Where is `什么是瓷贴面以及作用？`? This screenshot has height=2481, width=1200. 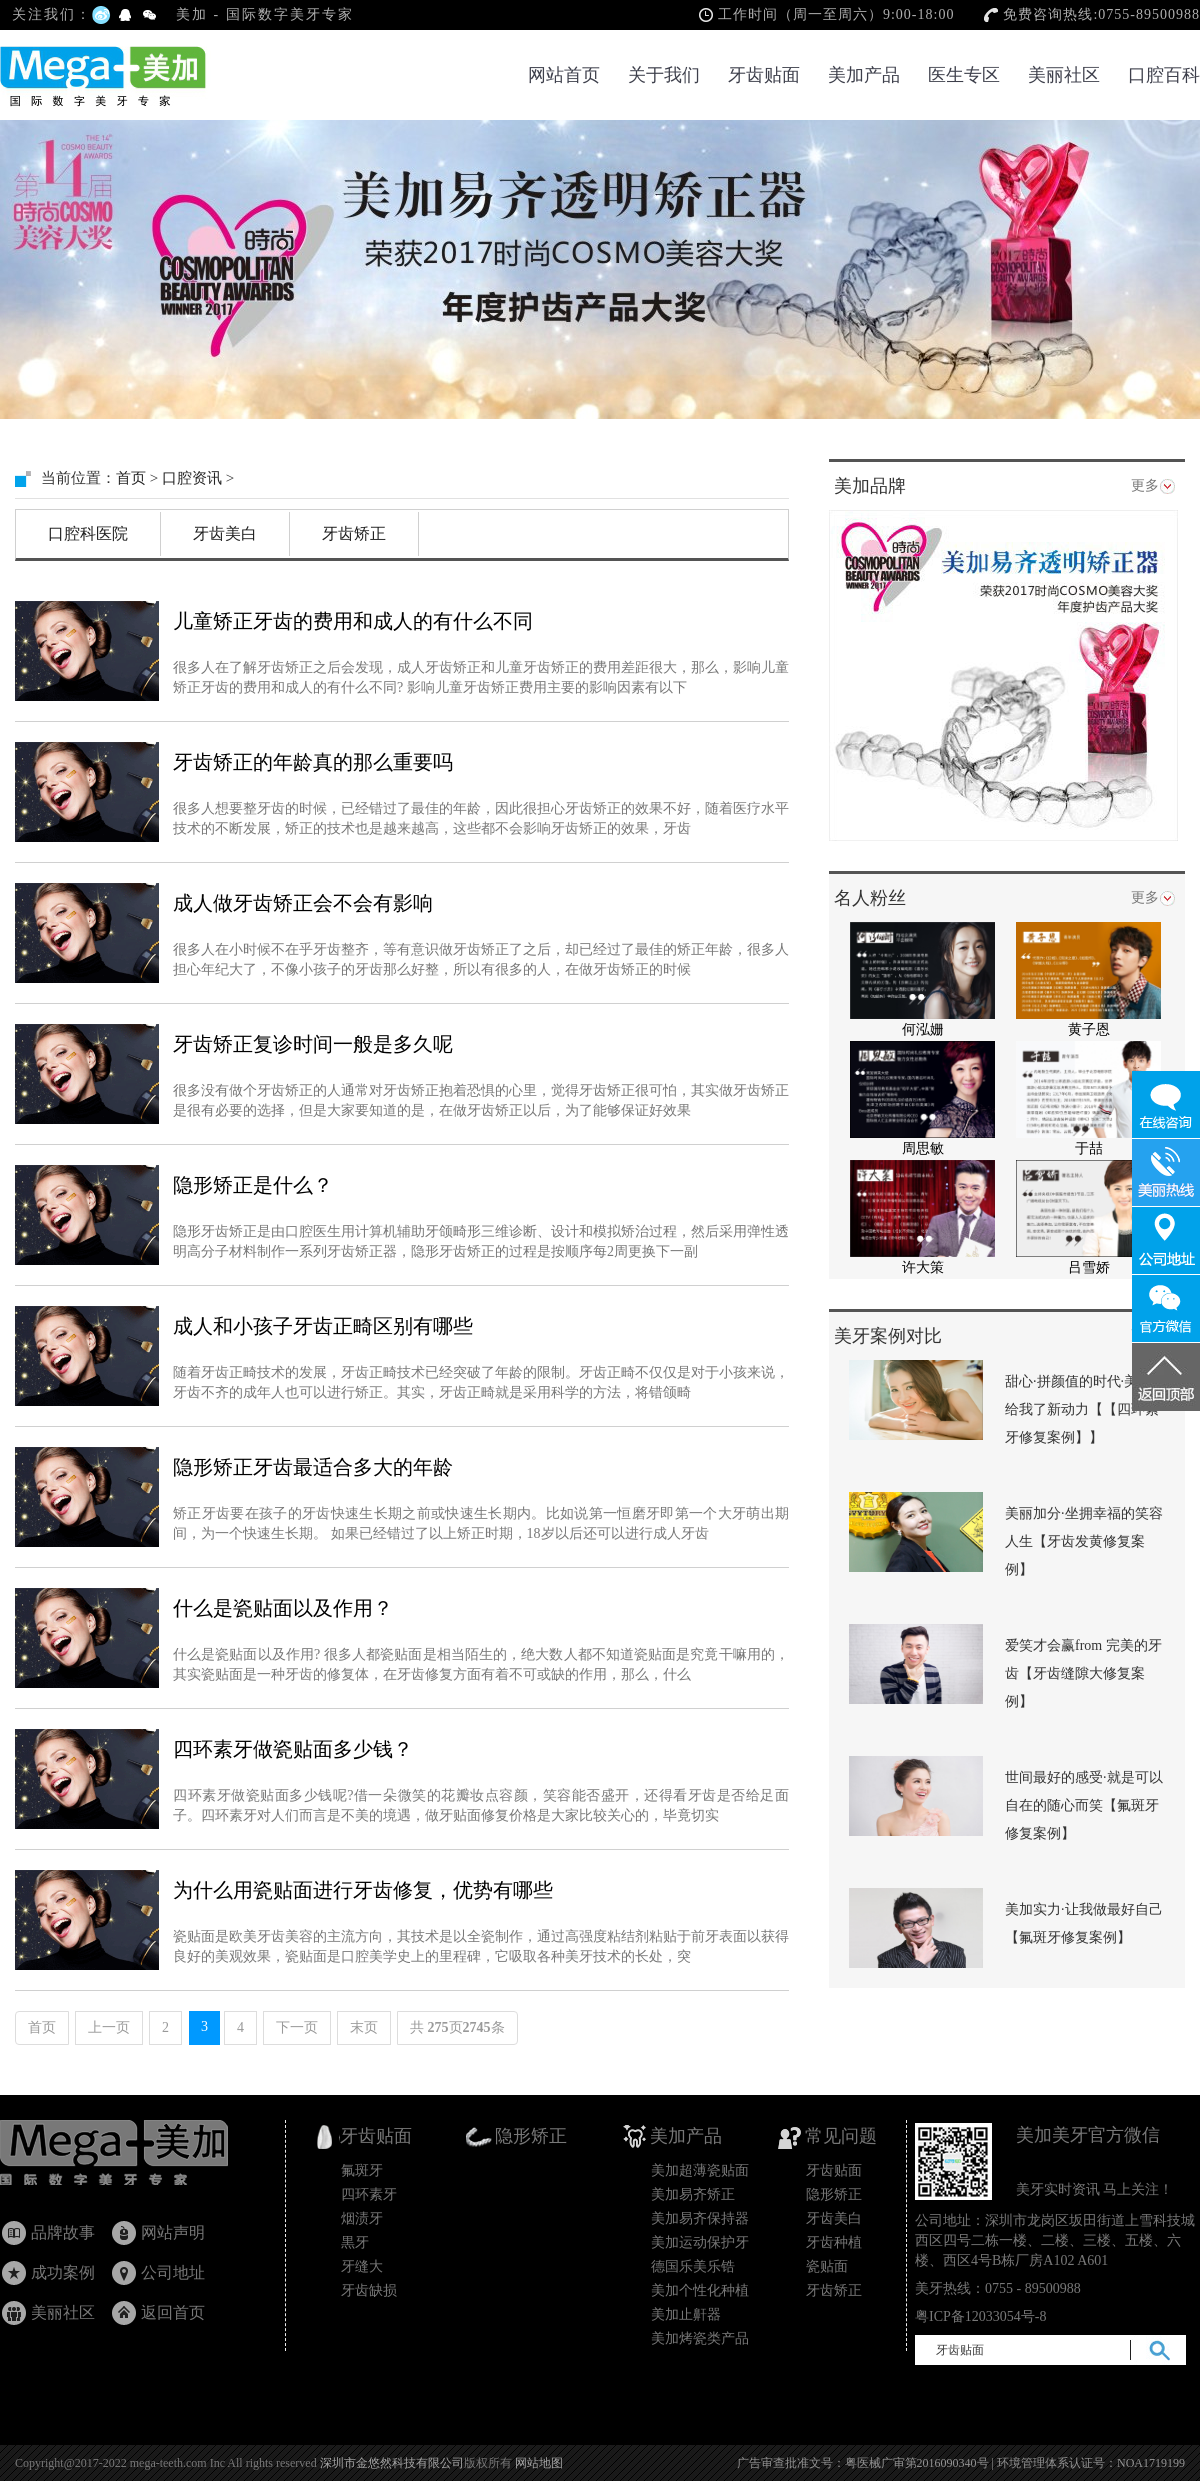 什么是瓷贴面以及作用？ is located at coordinates (283, 1608).